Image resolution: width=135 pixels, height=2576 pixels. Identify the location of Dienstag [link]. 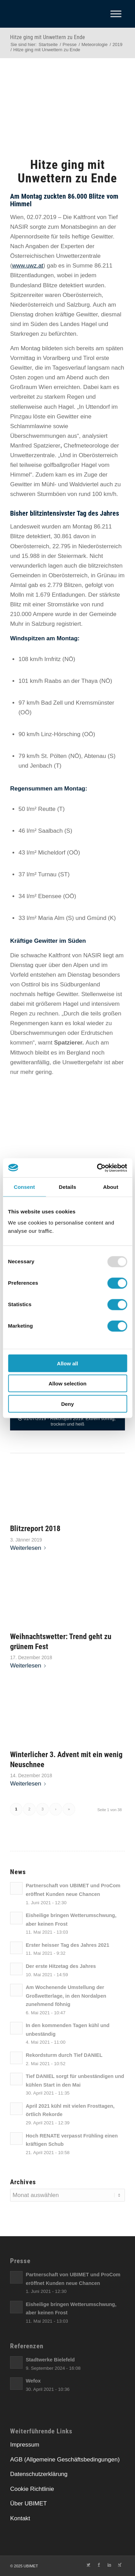
(21, 314).